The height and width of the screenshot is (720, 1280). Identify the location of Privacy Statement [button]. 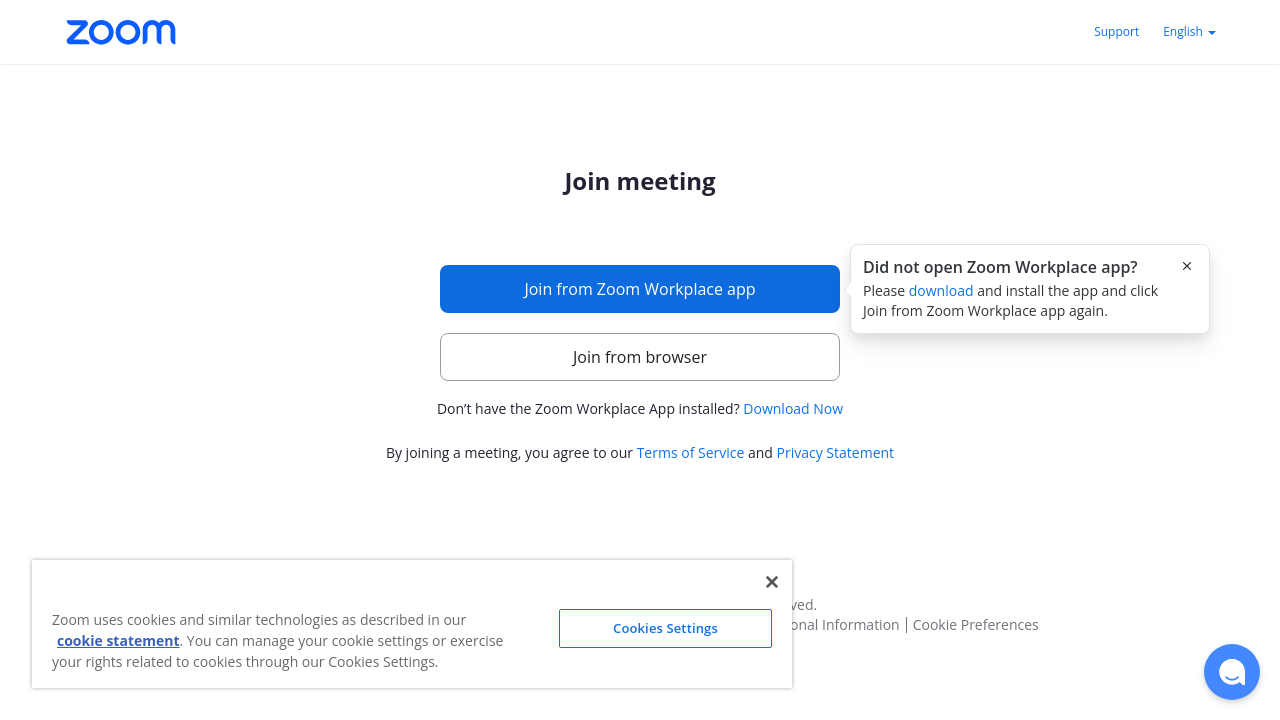
(836, 452).